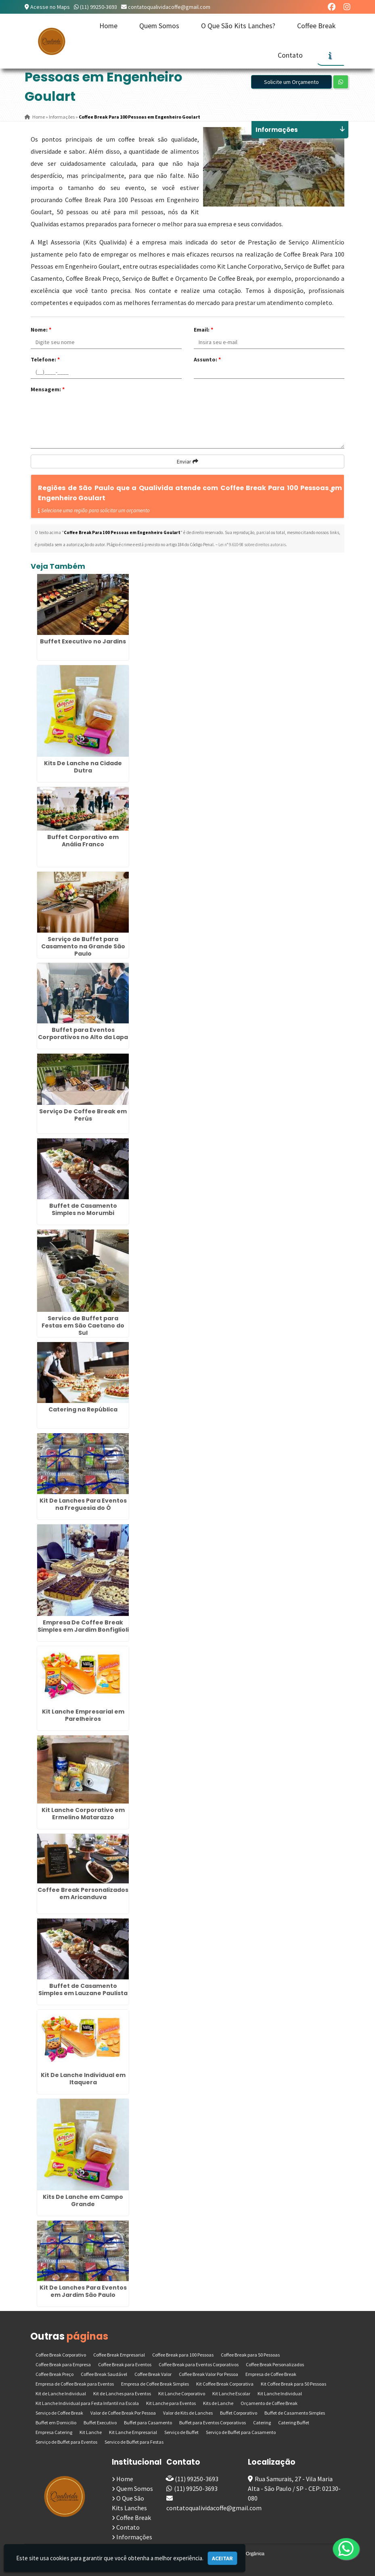 The image size is (375, 2576). Describe the element at coordinates (100, 2422) in the screenshot. I see `Buffet Executivo` at that location.